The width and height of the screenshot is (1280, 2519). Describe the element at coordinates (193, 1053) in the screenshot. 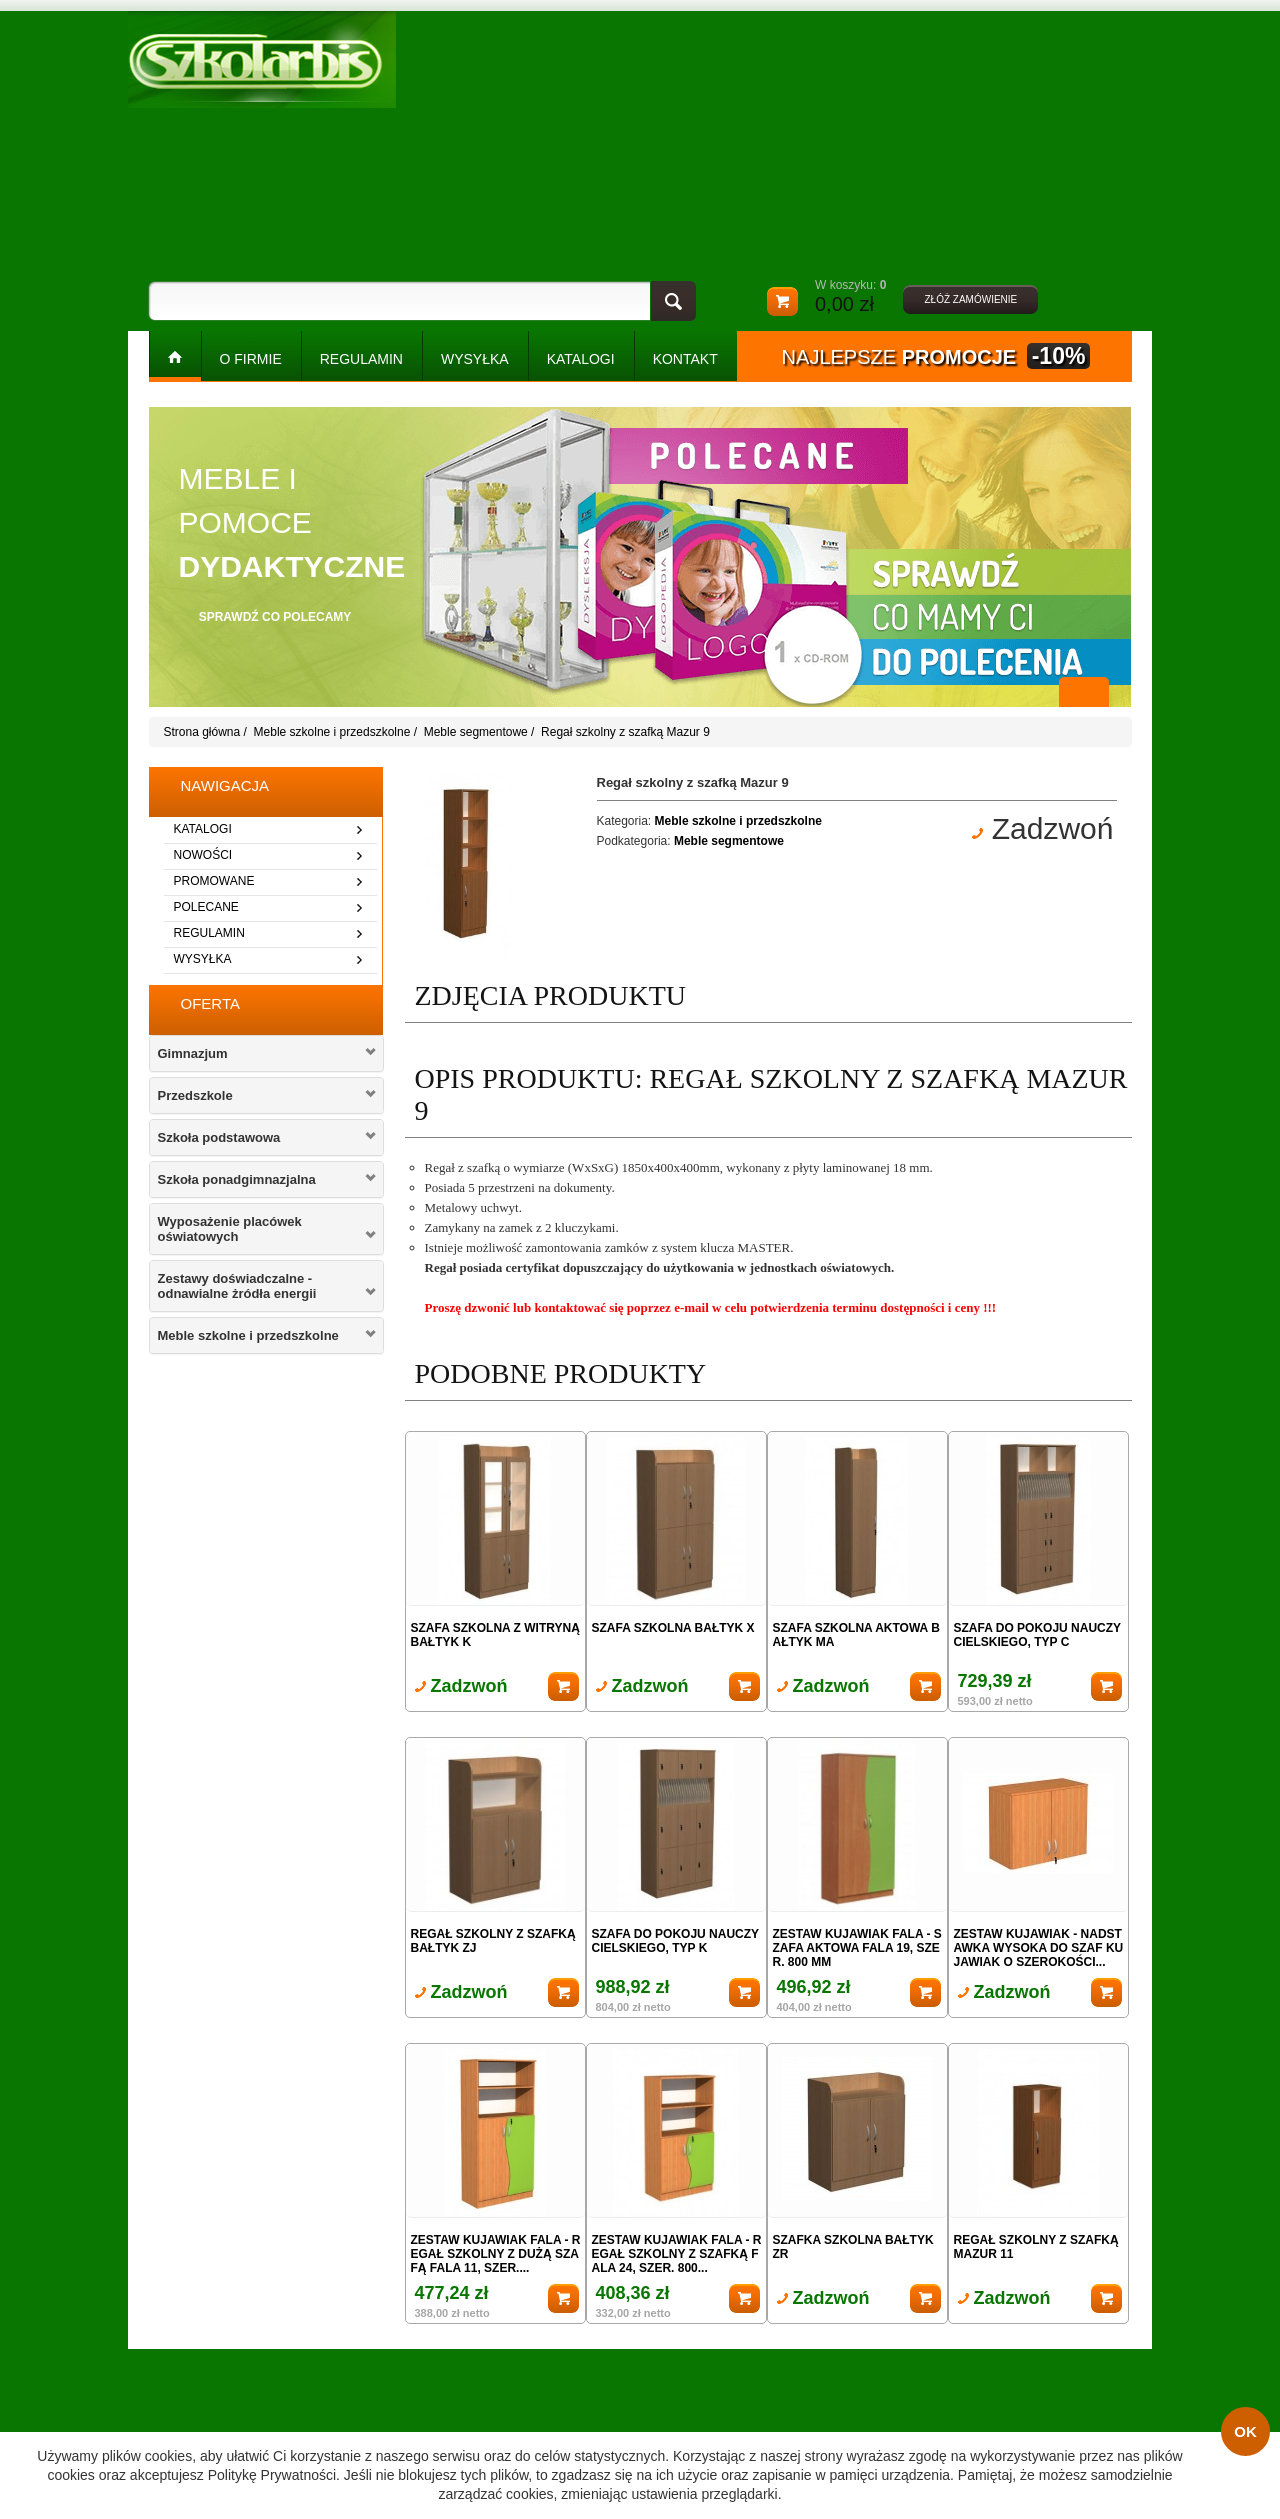

I see `Gimnazjum` at that location.